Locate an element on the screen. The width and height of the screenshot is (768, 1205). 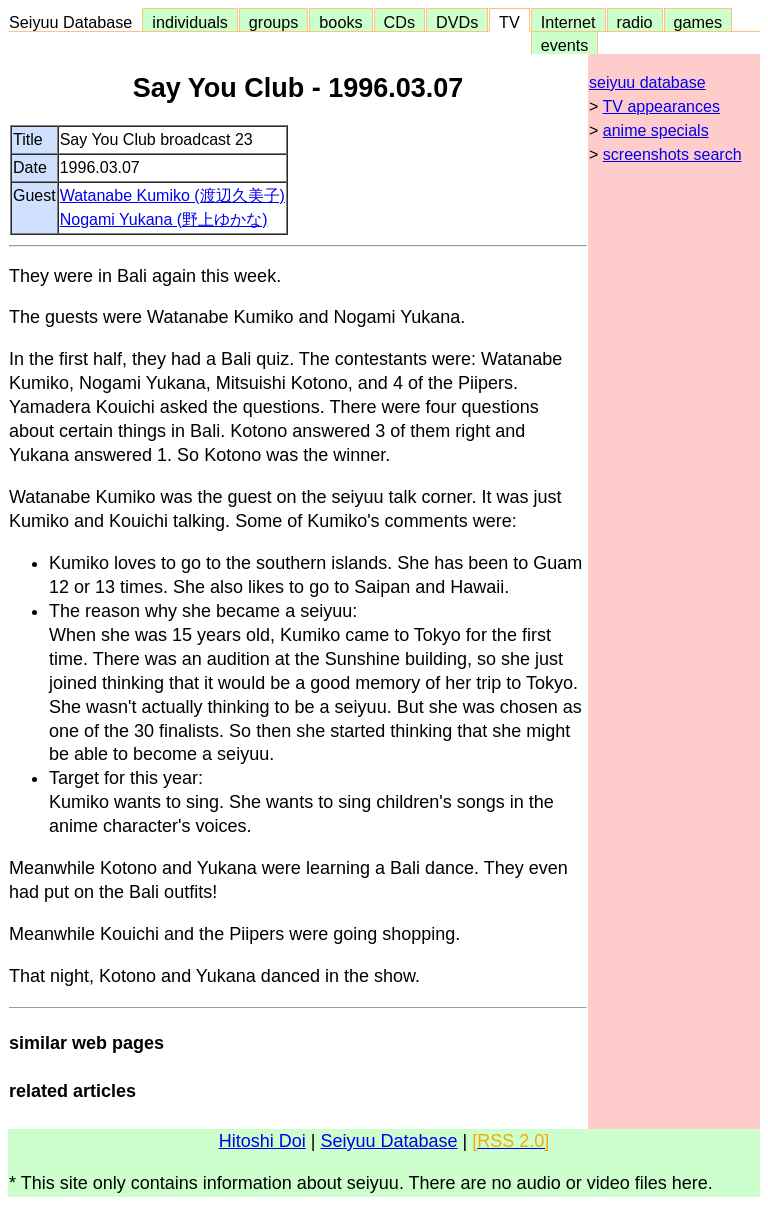
TV is located at coordinates (509, 22).